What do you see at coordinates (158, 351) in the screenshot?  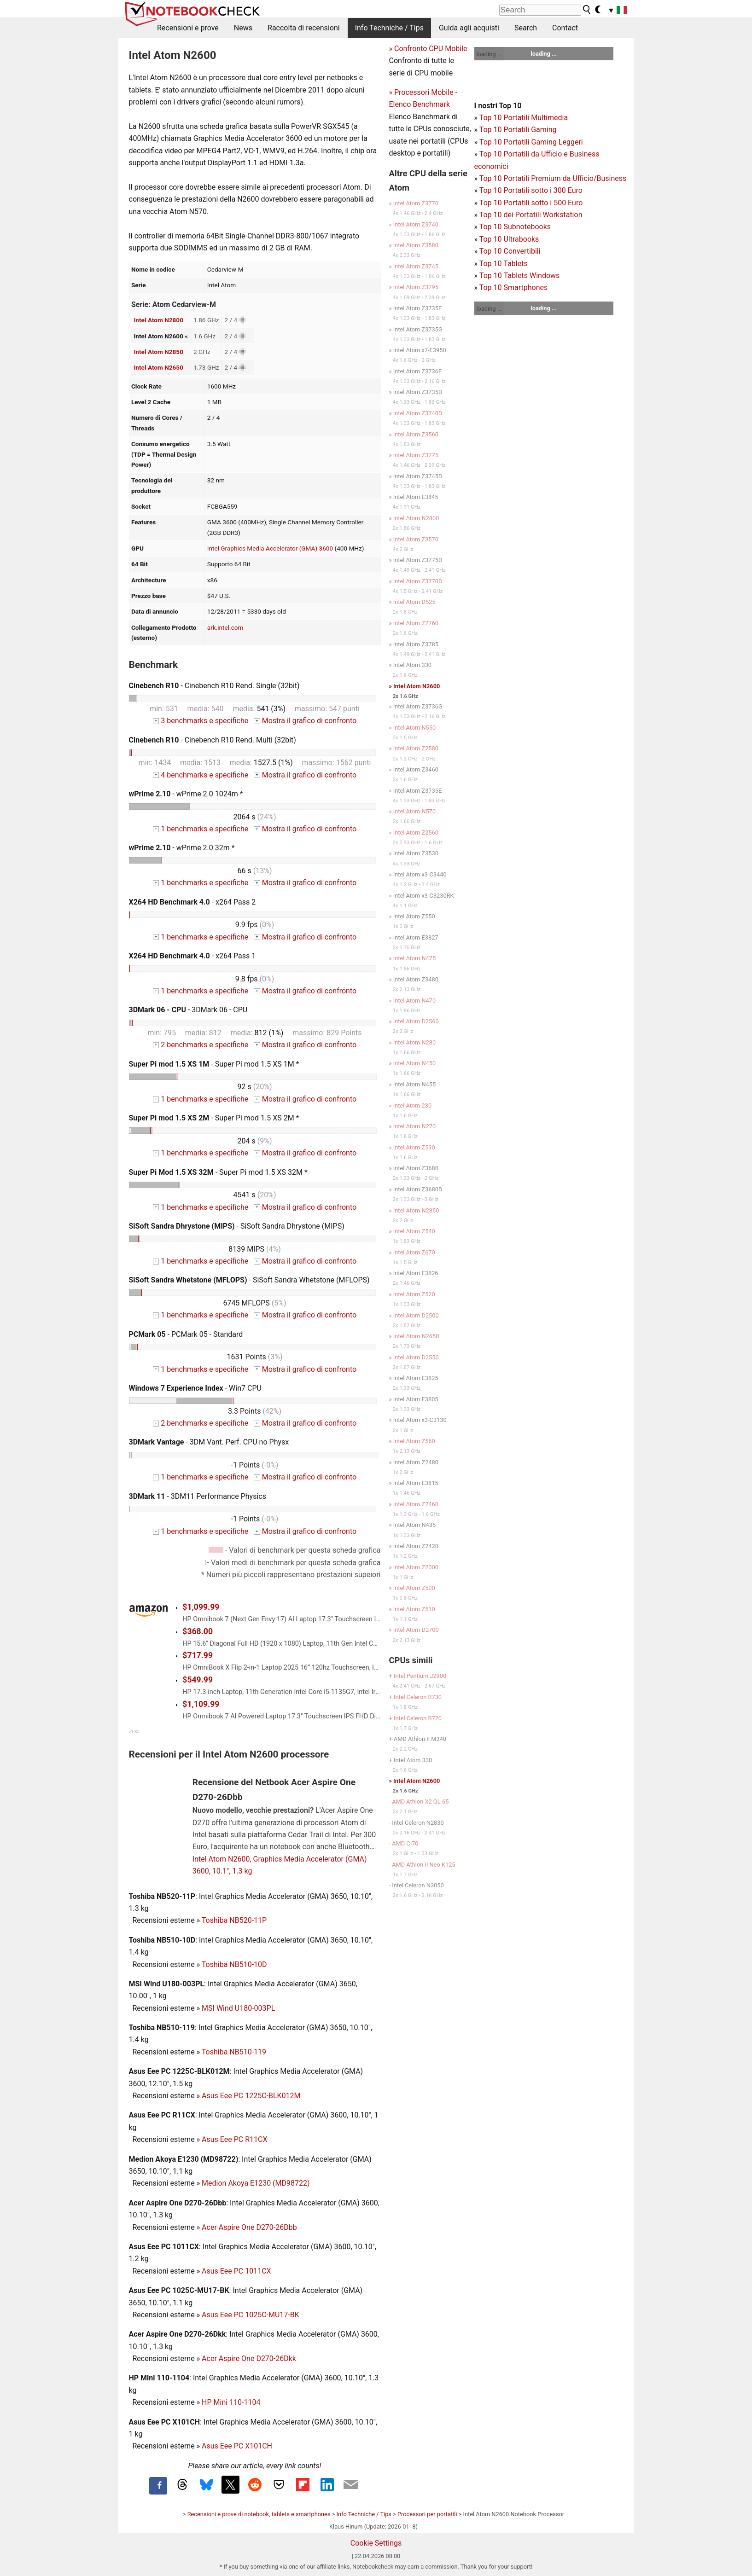 I see `Intel Atom N2850` at bounding box center [158, 351].